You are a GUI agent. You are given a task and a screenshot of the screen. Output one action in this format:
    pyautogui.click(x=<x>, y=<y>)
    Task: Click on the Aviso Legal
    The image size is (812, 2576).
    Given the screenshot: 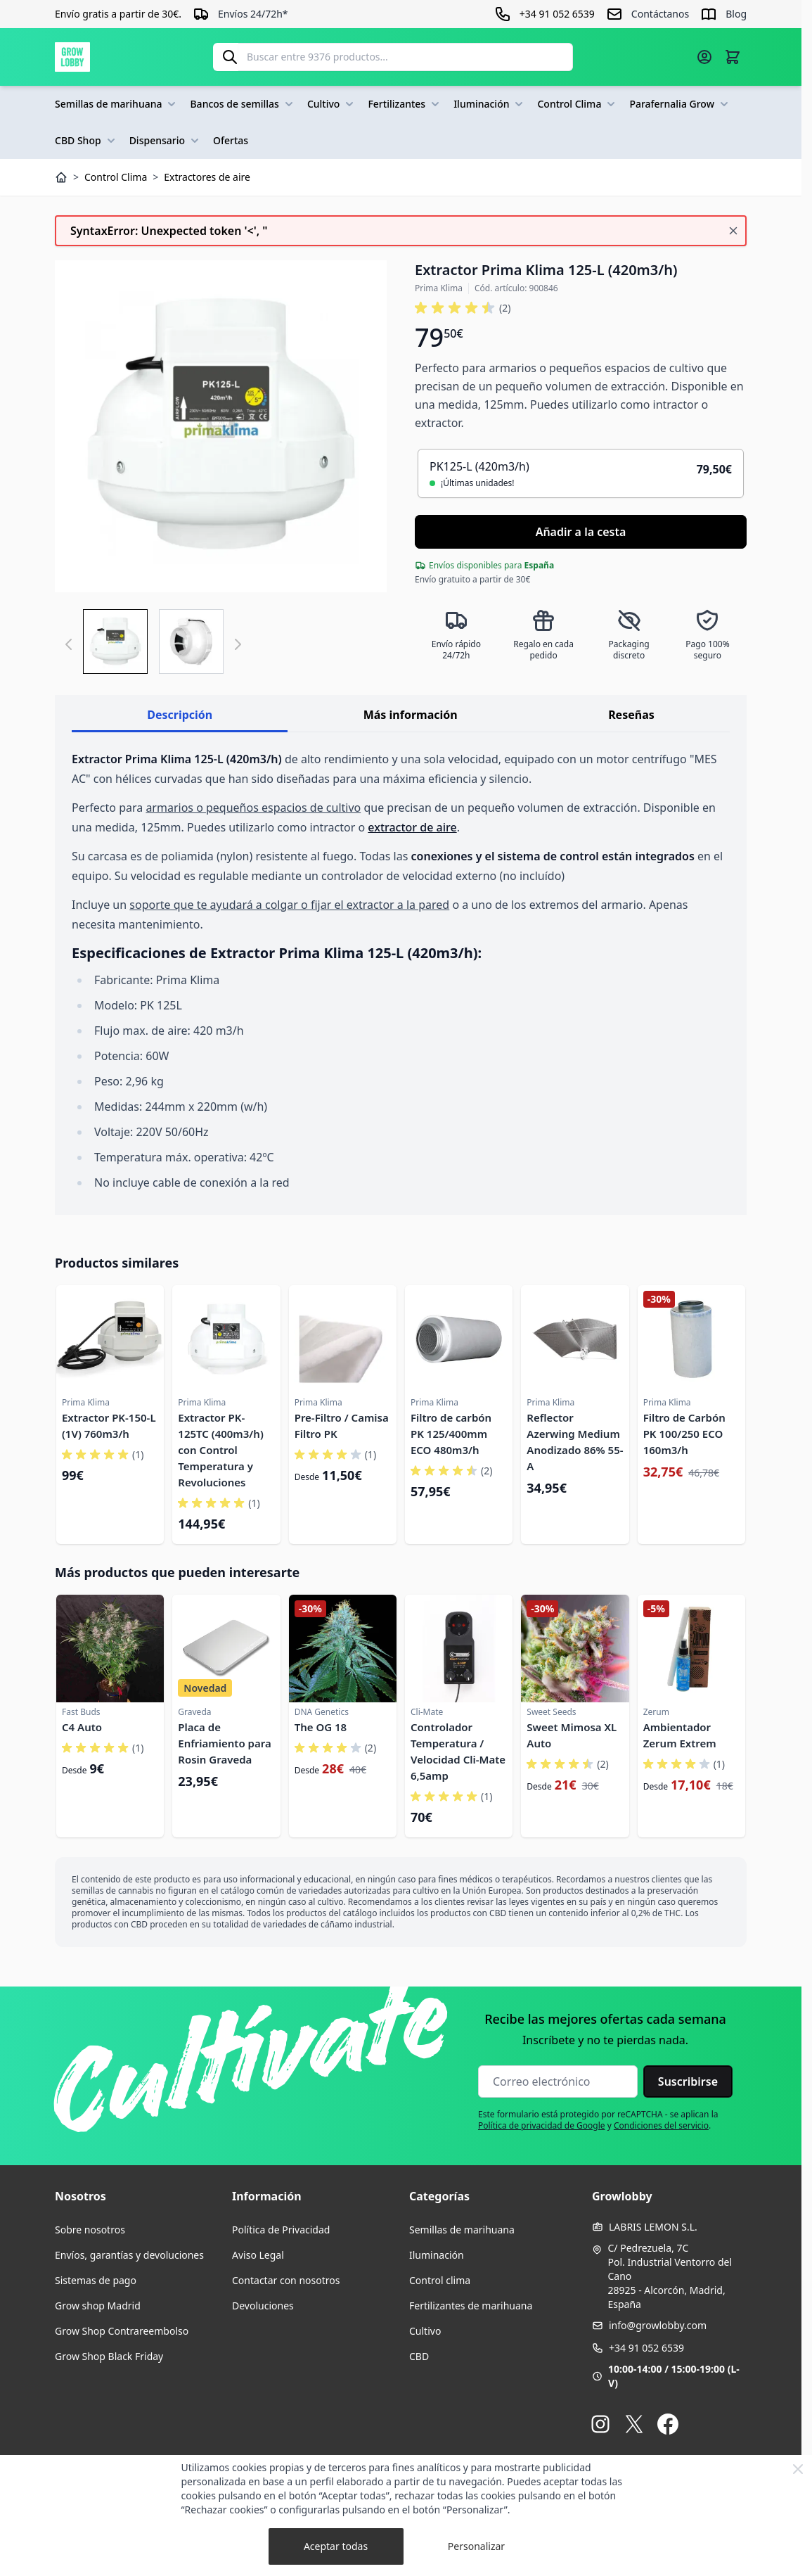 What is the action you would take?
    pyautogui.click(x=258, y=2255)
    